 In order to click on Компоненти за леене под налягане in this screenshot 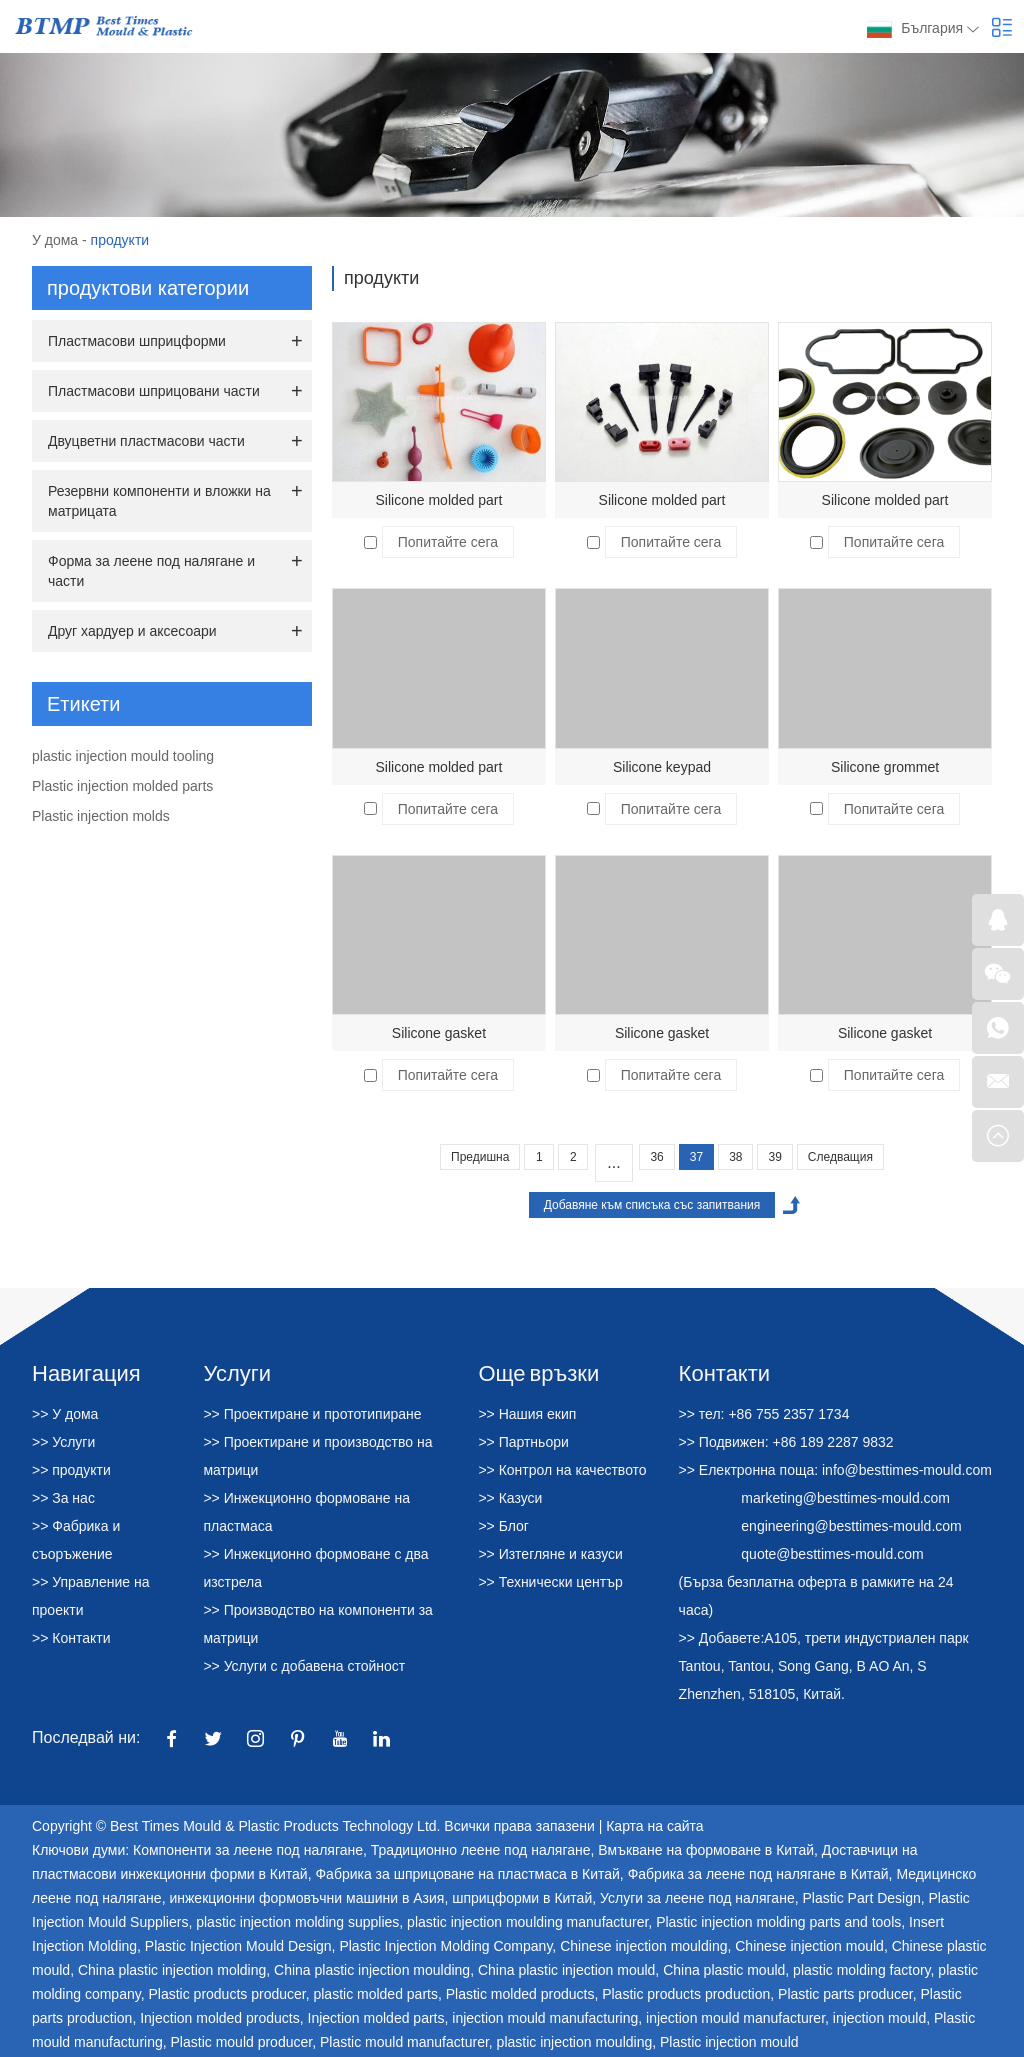, I will do `click(248, 1850)`.